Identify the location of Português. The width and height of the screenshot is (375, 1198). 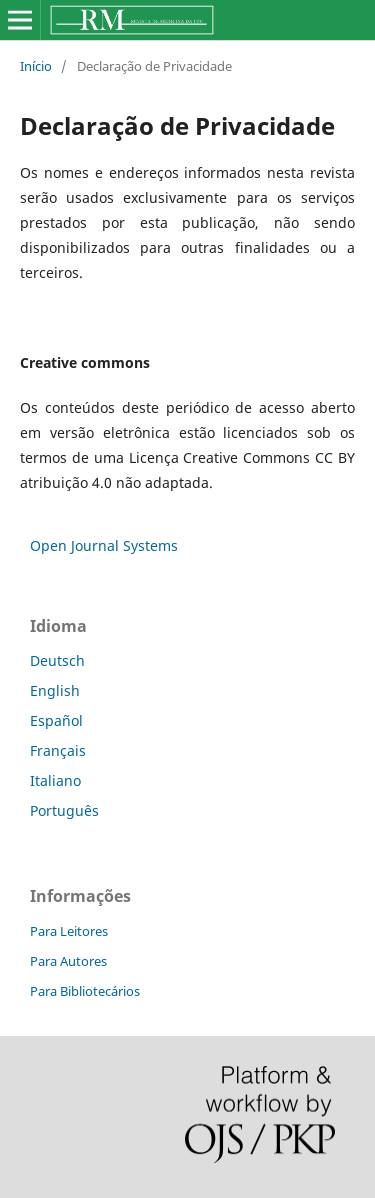
(64, 810).